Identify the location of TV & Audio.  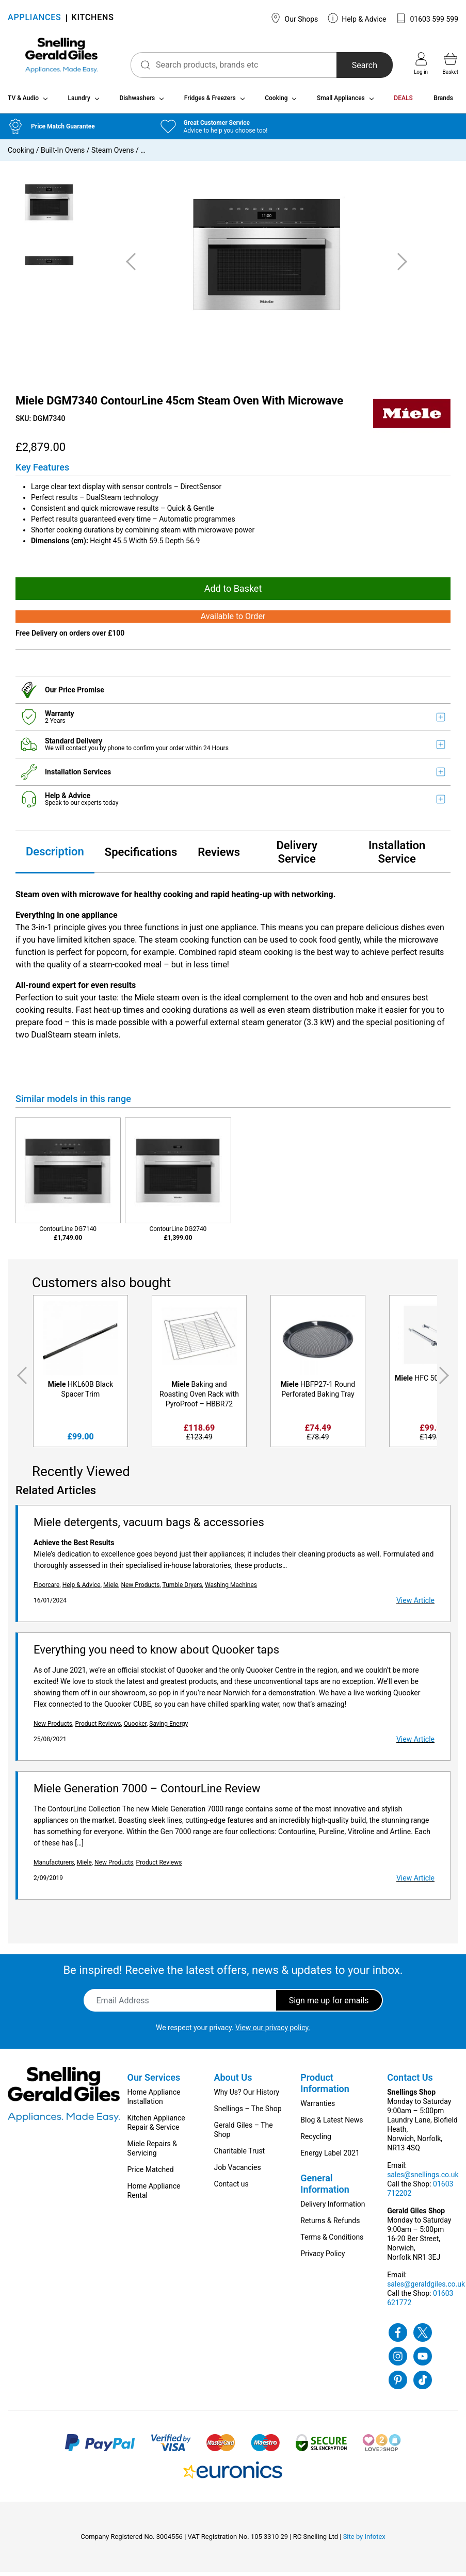
(23, 102).